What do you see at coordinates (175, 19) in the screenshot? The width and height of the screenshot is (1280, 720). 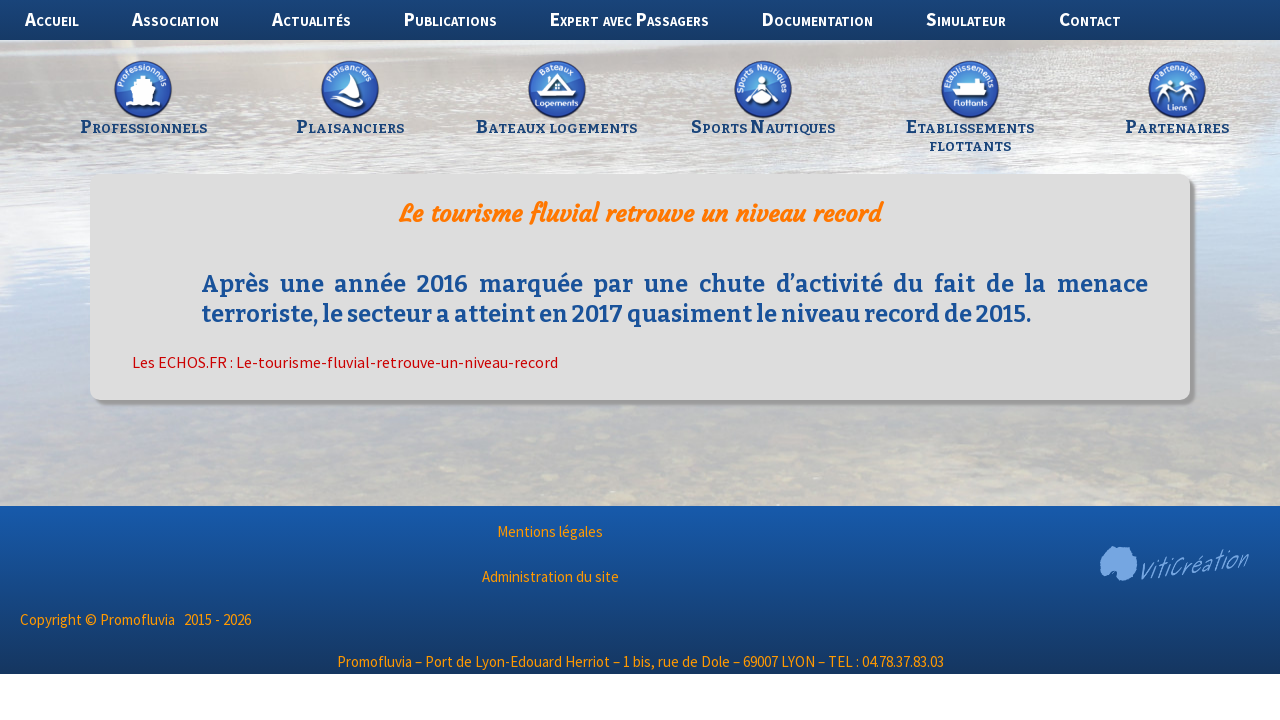 I see `Association` at bounding box center [175, 19].